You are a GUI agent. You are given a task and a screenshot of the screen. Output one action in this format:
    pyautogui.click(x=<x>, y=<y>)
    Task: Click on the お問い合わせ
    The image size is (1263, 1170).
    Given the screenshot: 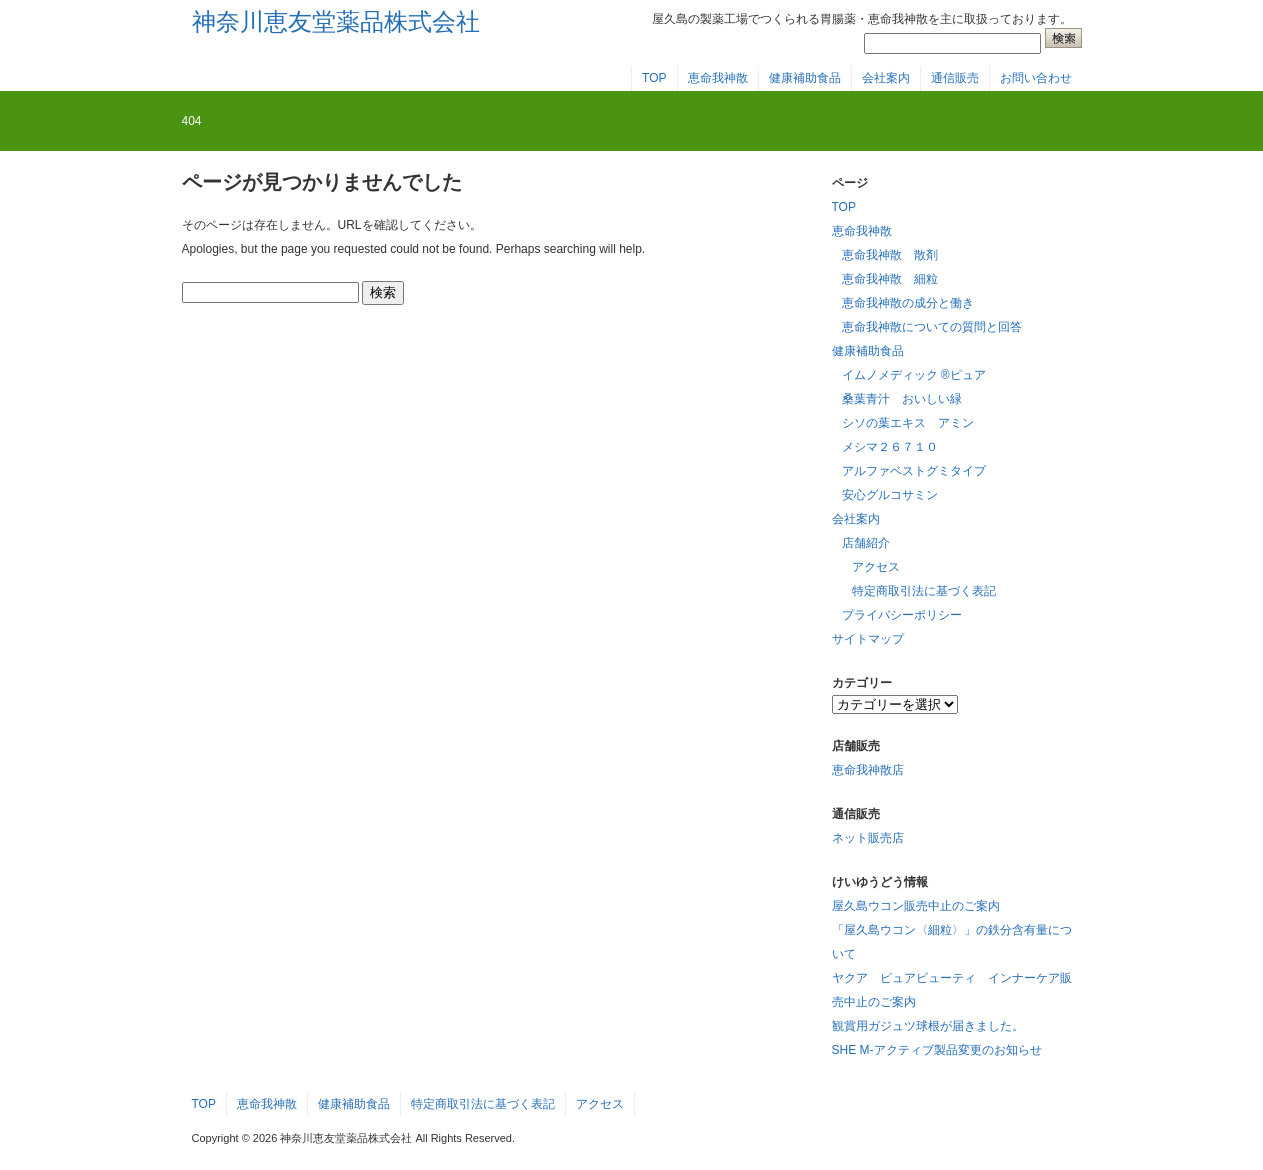 What is the action you would take?
    pyautogui.click(x=1036, y=78)
    